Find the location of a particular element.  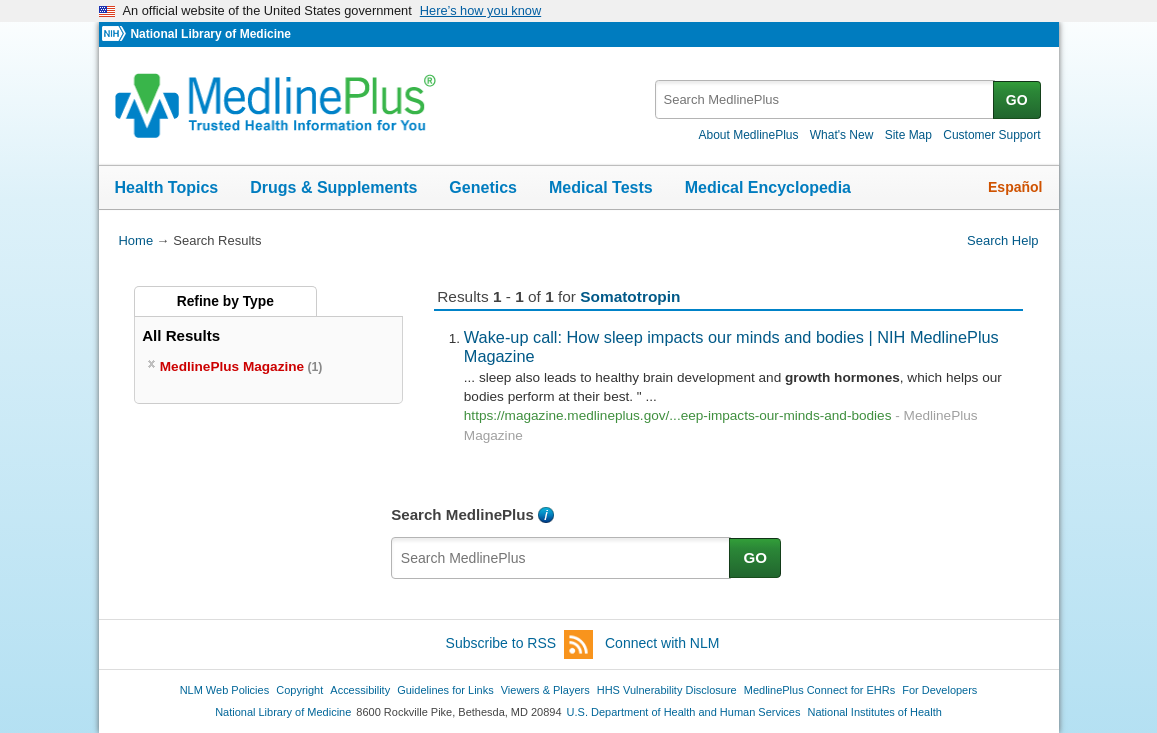

Guidelines for Links is located at coordinates (445, 690).